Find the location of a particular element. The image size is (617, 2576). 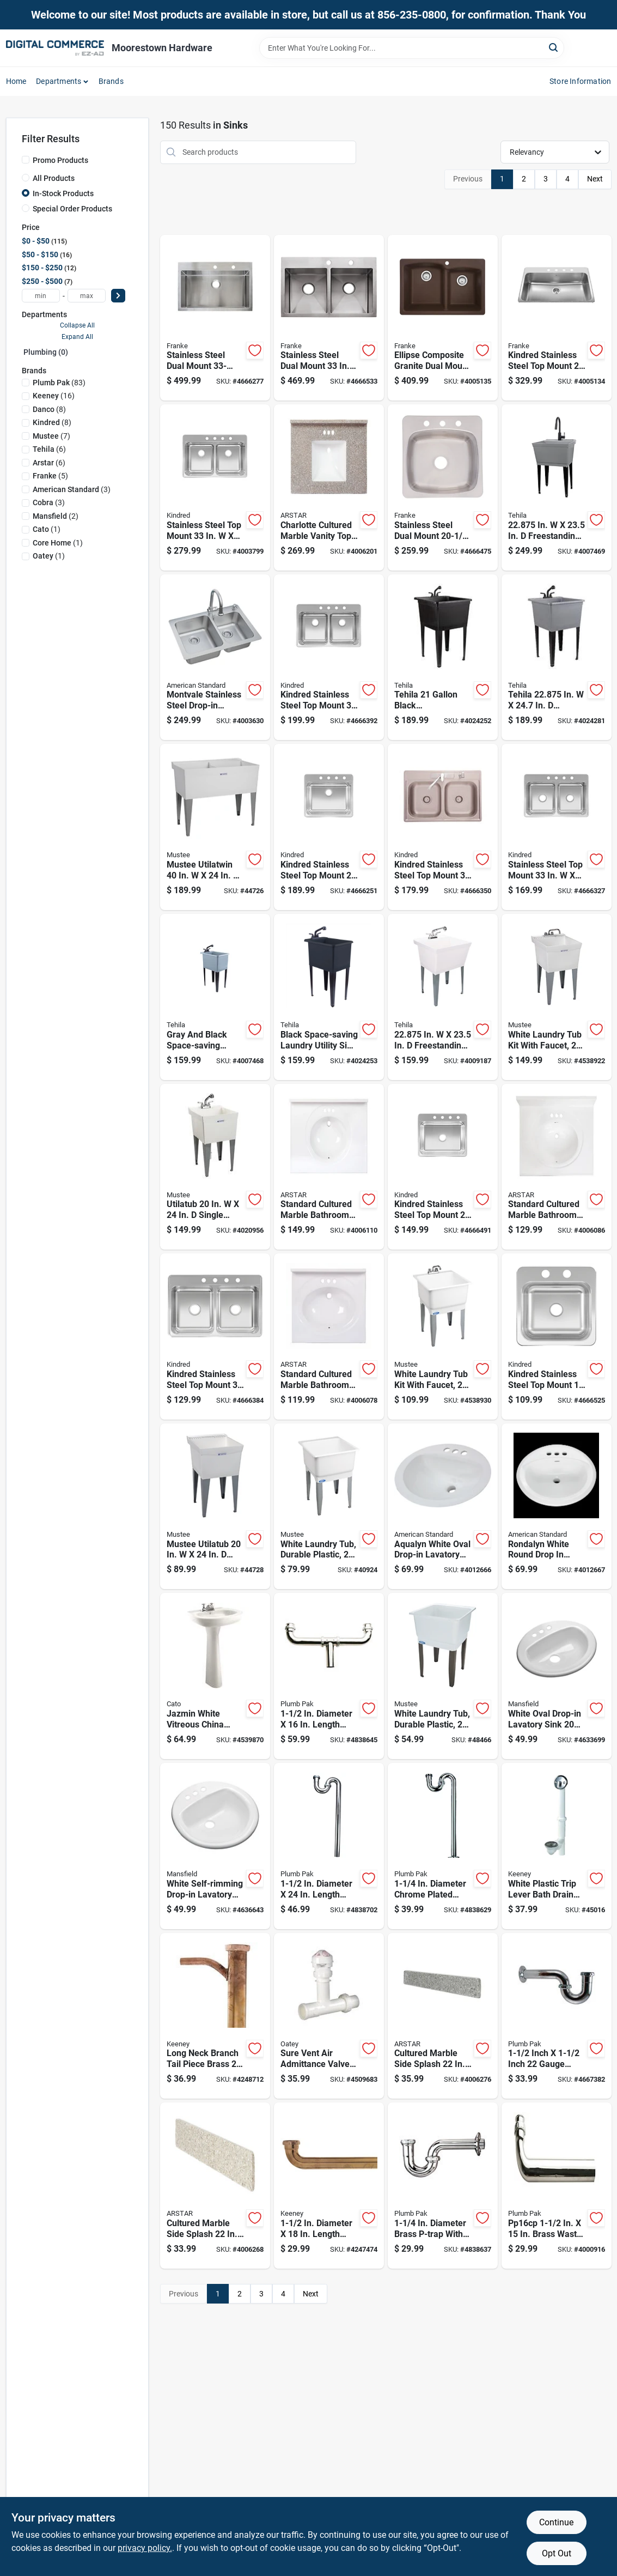

[Go to kindred-stainless-steel-top-mount-bowl-kitchen-sink-039487170340 product page] is located at coordinates (329, 827).